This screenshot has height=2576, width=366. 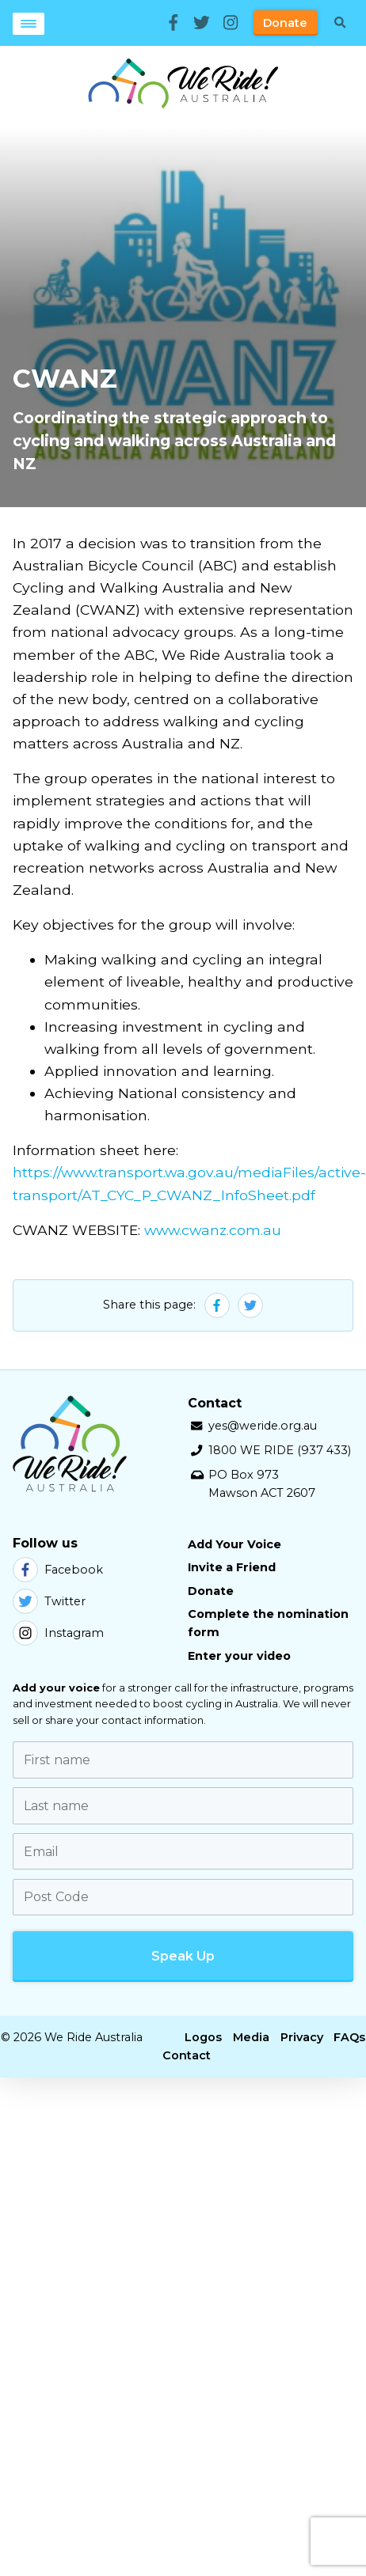 I want to click on Add Your Voice, so click(x=234, y=1544).